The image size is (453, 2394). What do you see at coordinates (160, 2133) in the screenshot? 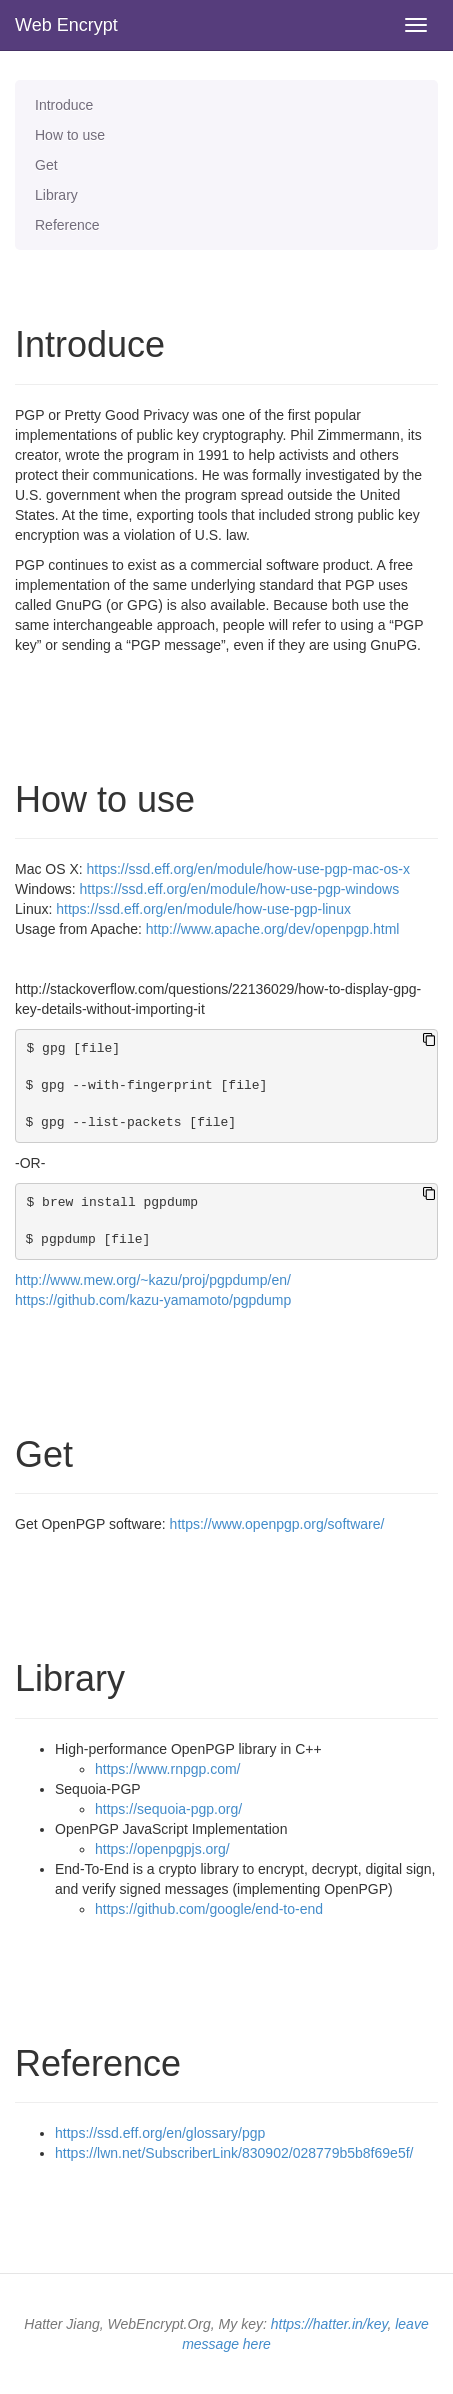
I see `https://ssd.eff.org/en/glossary/pgp` at bounding box center [160, 2133].